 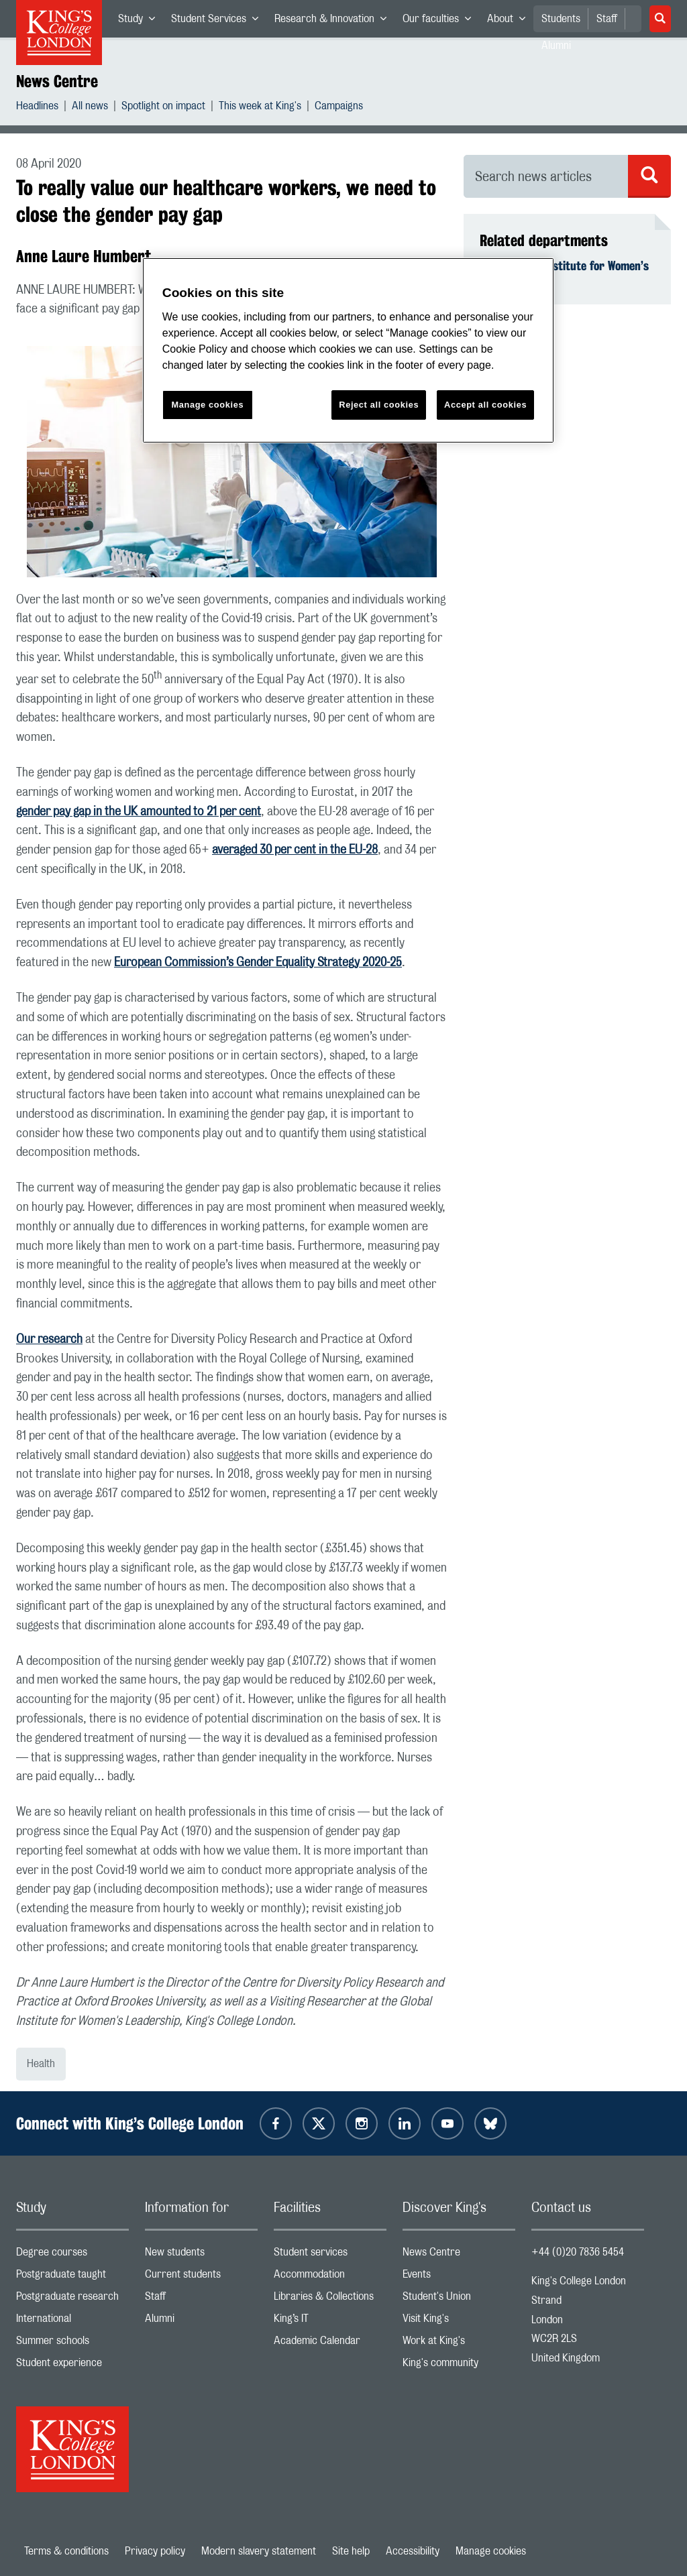 What do you see at coordinates (510, 21) in the screenshot?
I see `About` at bounding box center [510, 21].